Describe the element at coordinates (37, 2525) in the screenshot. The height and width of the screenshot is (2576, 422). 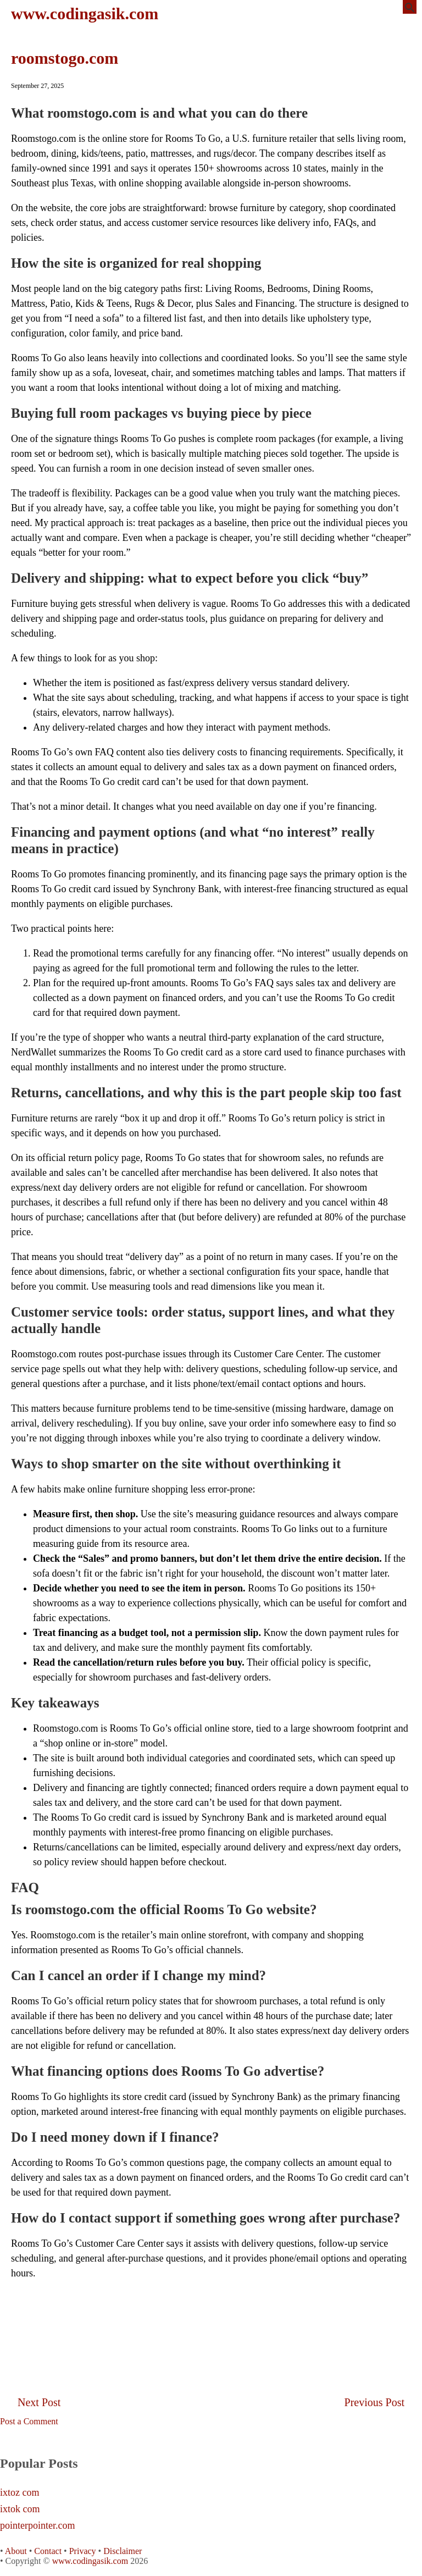
I see `pointerpointer.com` at that location.